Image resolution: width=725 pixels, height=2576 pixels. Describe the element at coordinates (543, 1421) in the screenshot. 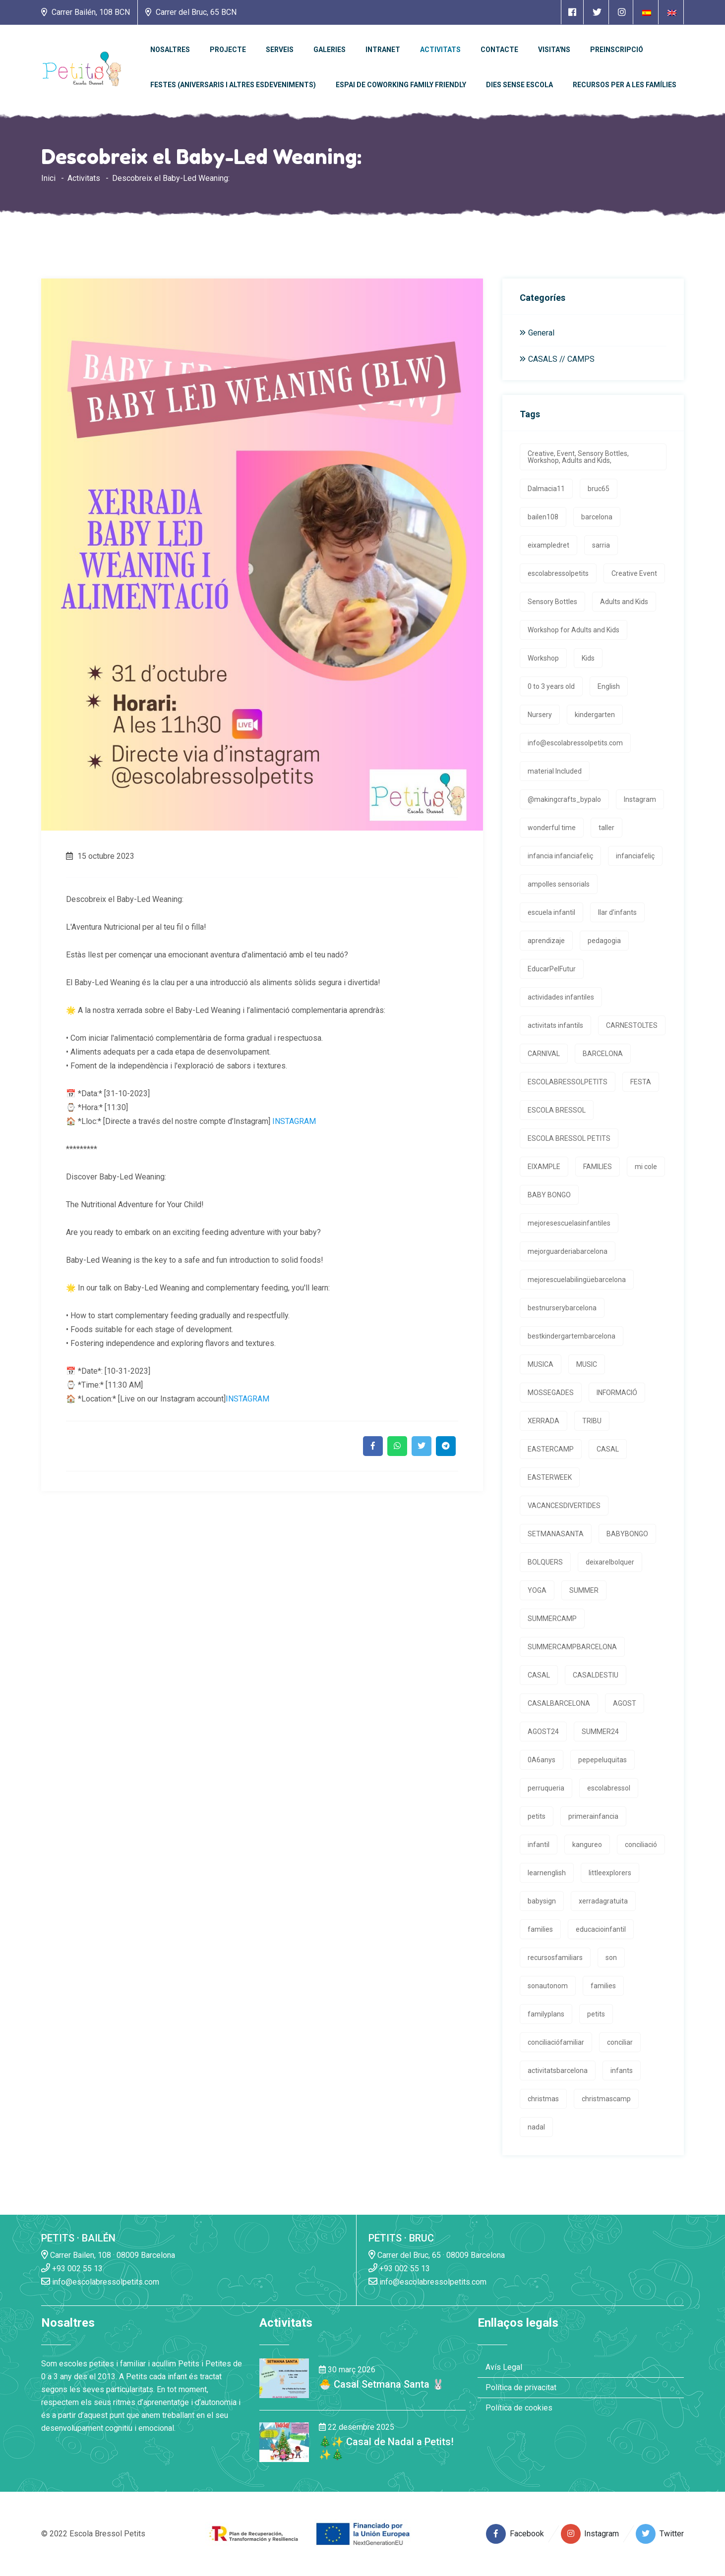

I see `XERRADA` at that location.